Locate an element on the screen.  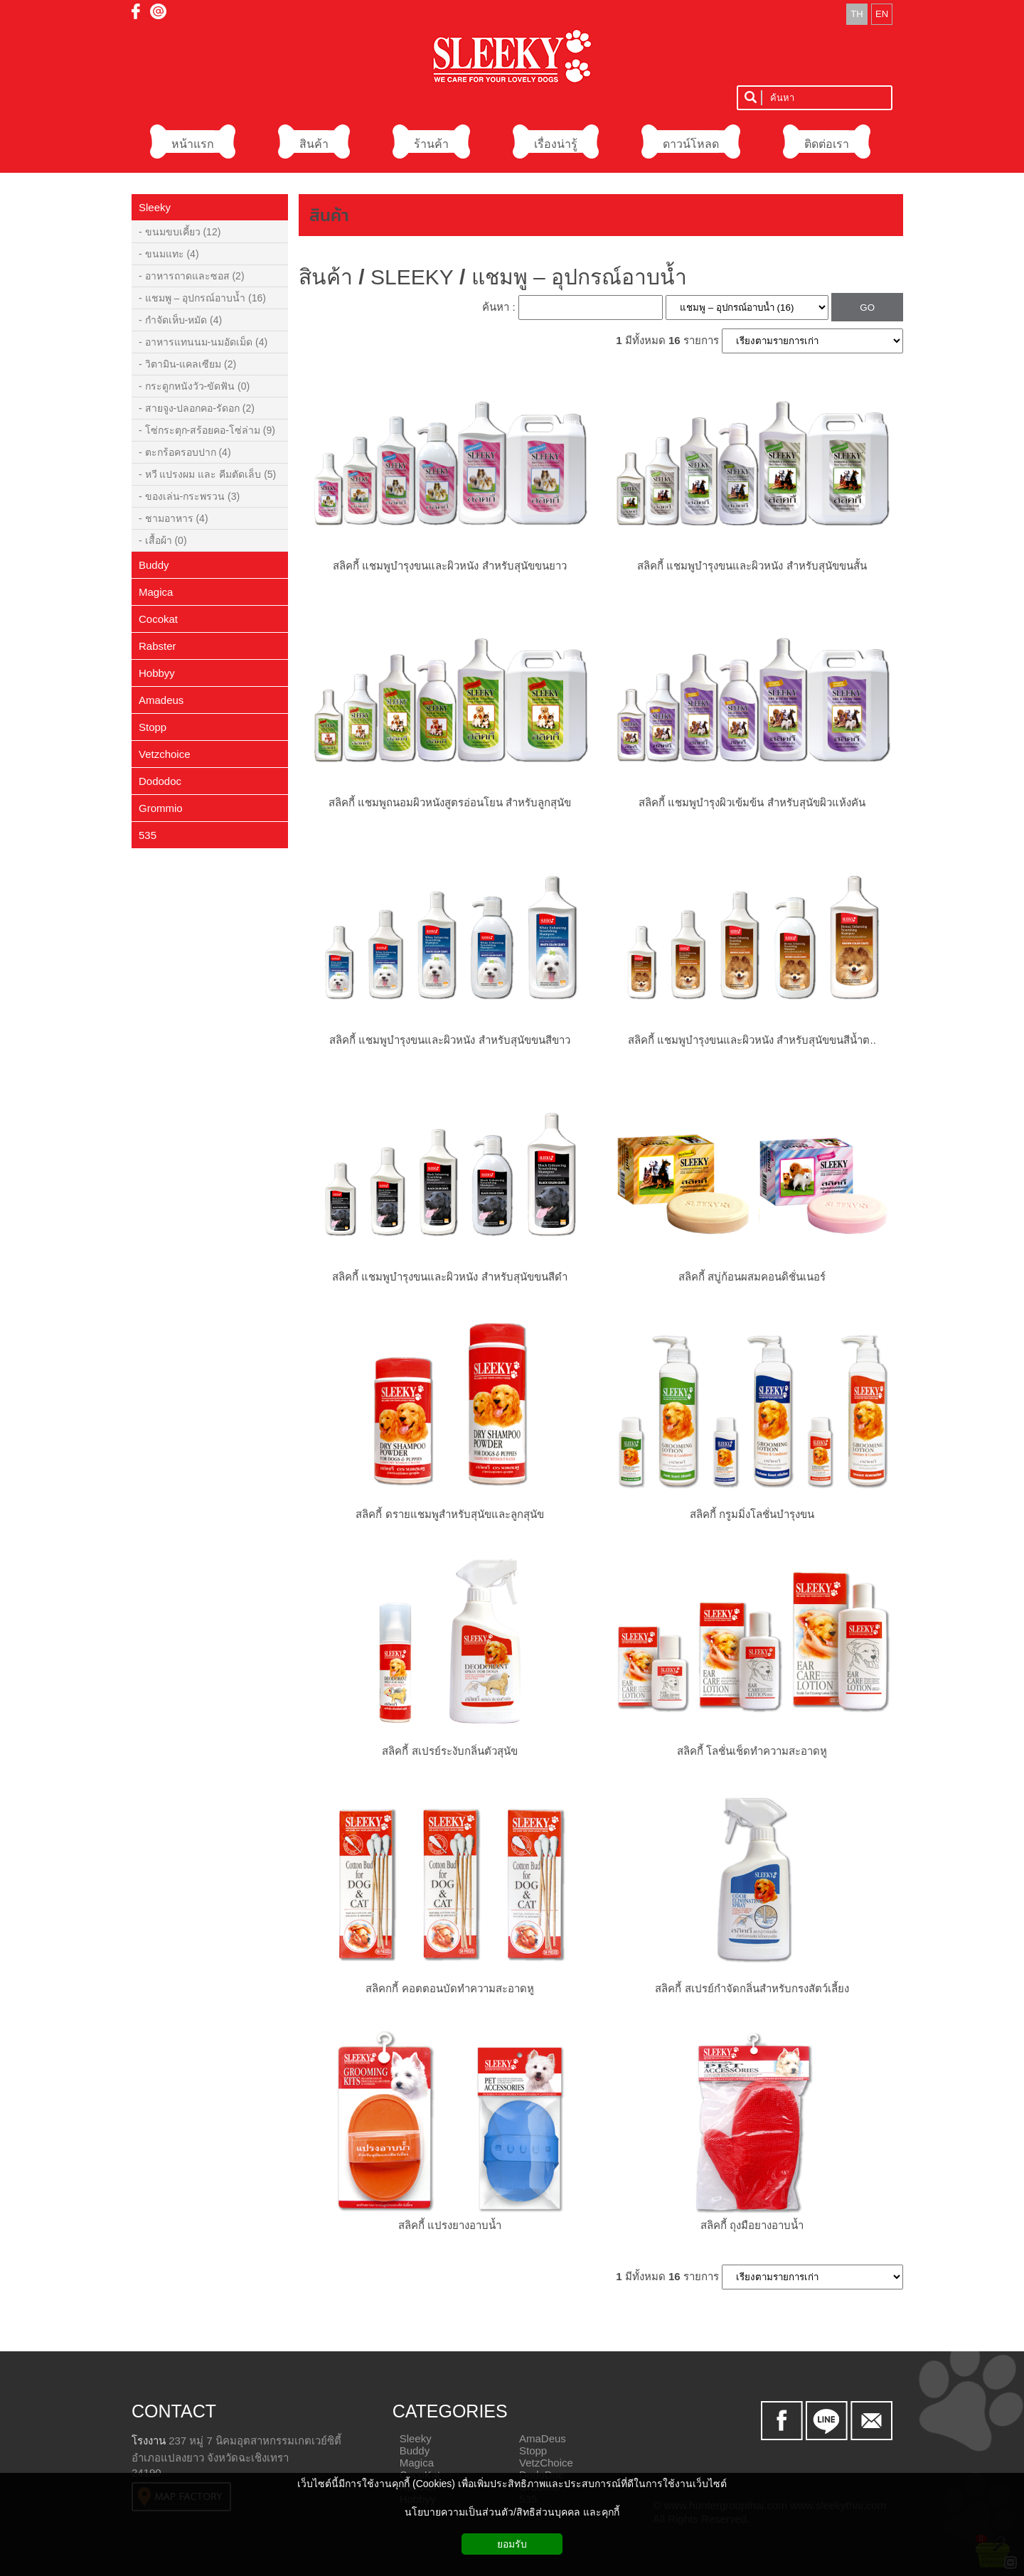
Vetzchoice is located at coordinates (165, 754).